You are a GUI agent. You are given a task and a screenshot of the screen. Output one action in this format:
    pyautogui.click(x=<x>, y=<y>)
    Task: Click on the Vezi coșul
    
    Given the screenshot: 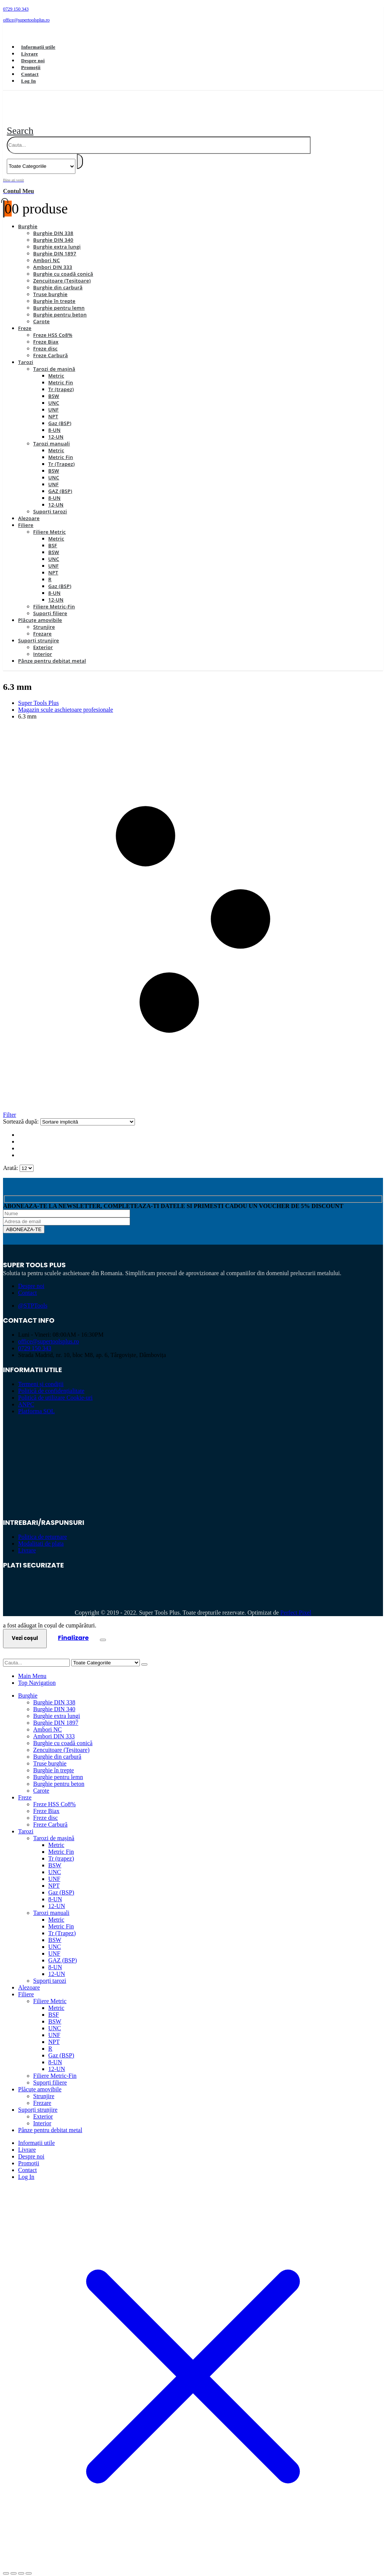 What is the action you would take?
    pyautogui.click(x=25, y=1629)
    